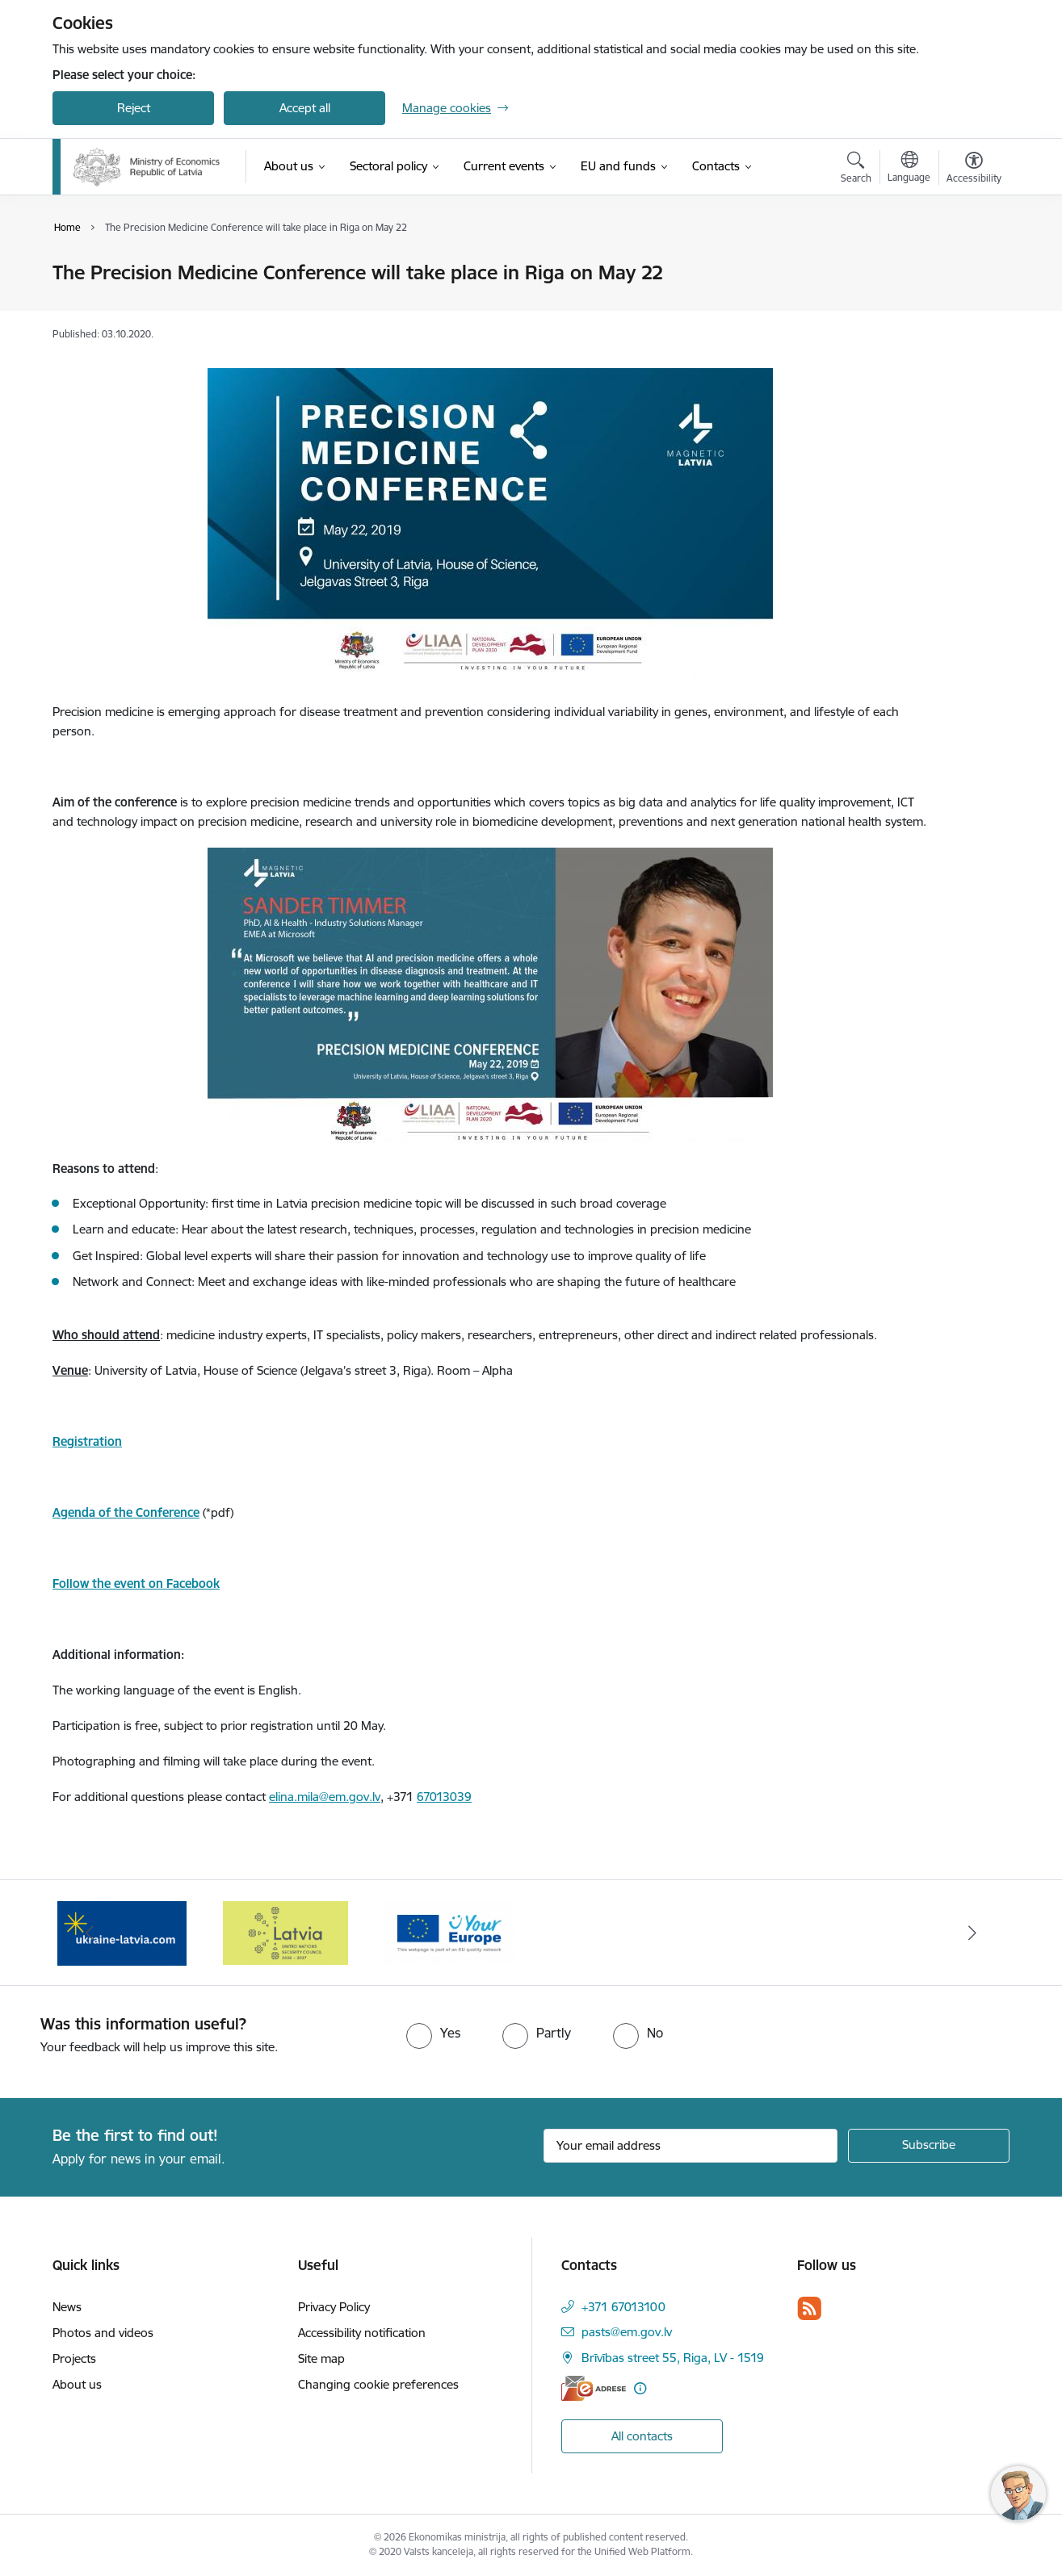 This screenshot has width=1062, height=2576. What do you see at coordinates (133, 107) in the screenshot?
I see `Reject` at bounding box center [133, 107].